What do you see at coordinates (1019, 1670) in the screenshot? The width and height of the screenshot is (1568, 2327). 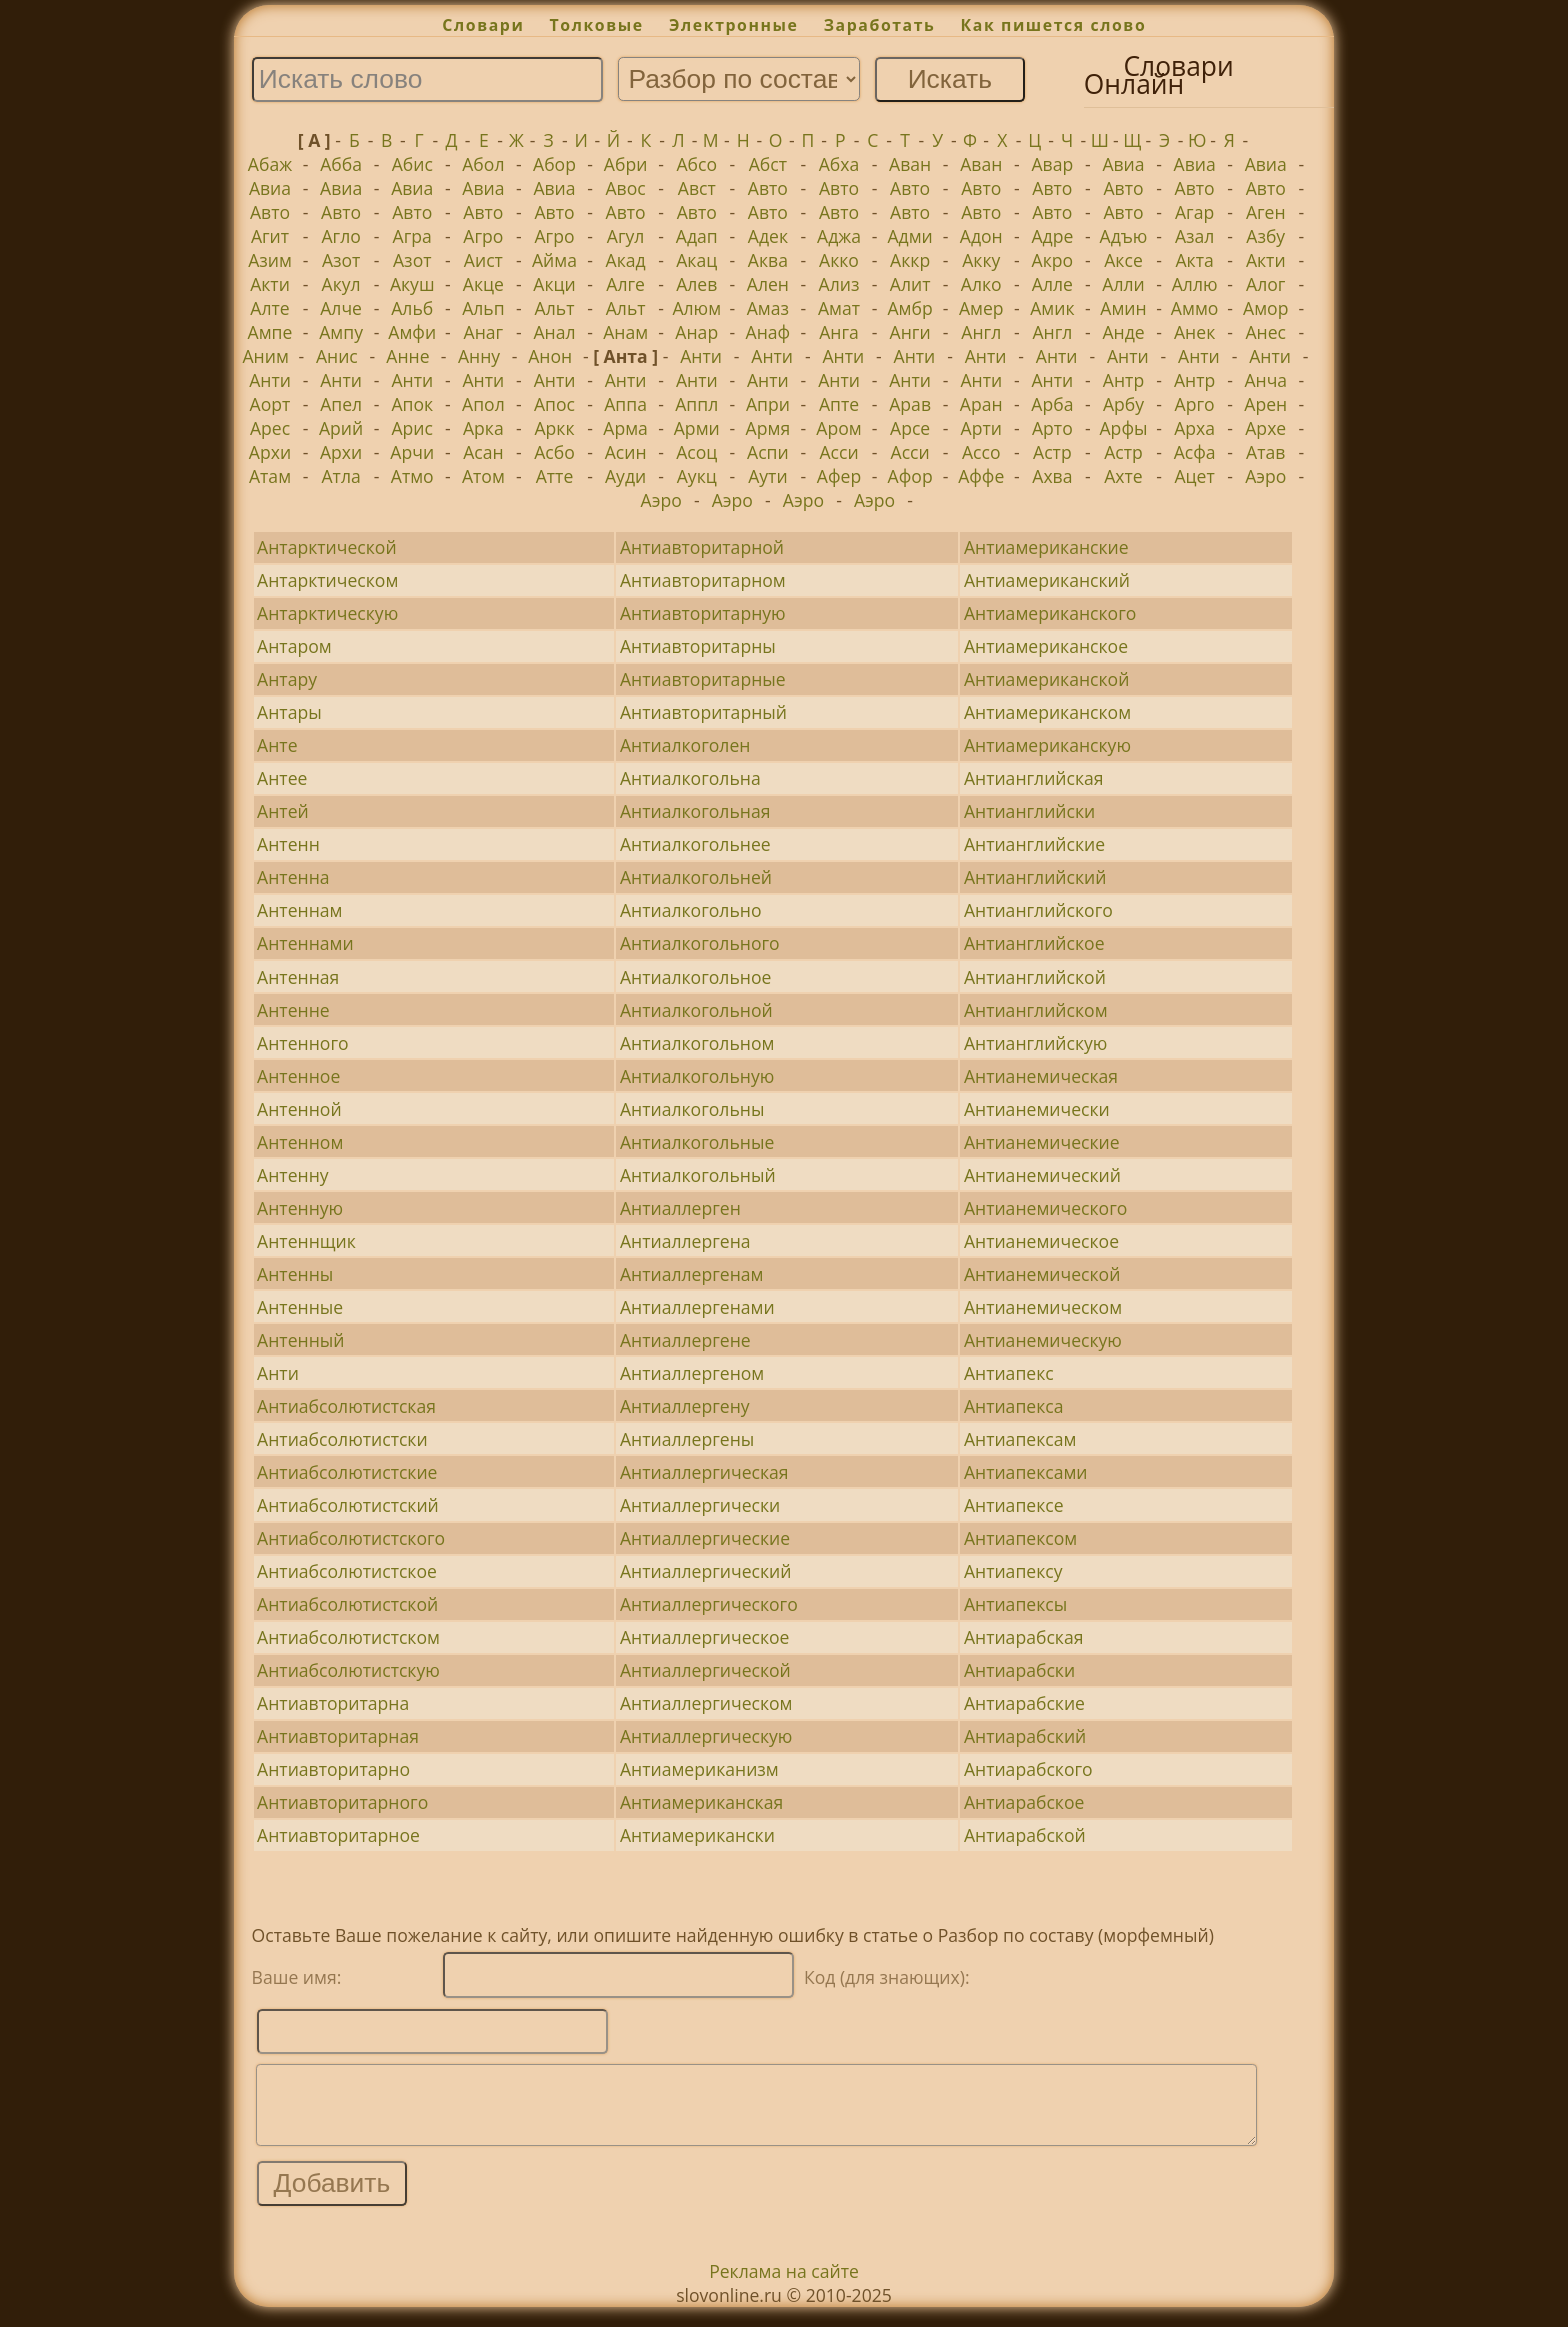 I see `Антиарабски` at bounding box center [1019, 1670].